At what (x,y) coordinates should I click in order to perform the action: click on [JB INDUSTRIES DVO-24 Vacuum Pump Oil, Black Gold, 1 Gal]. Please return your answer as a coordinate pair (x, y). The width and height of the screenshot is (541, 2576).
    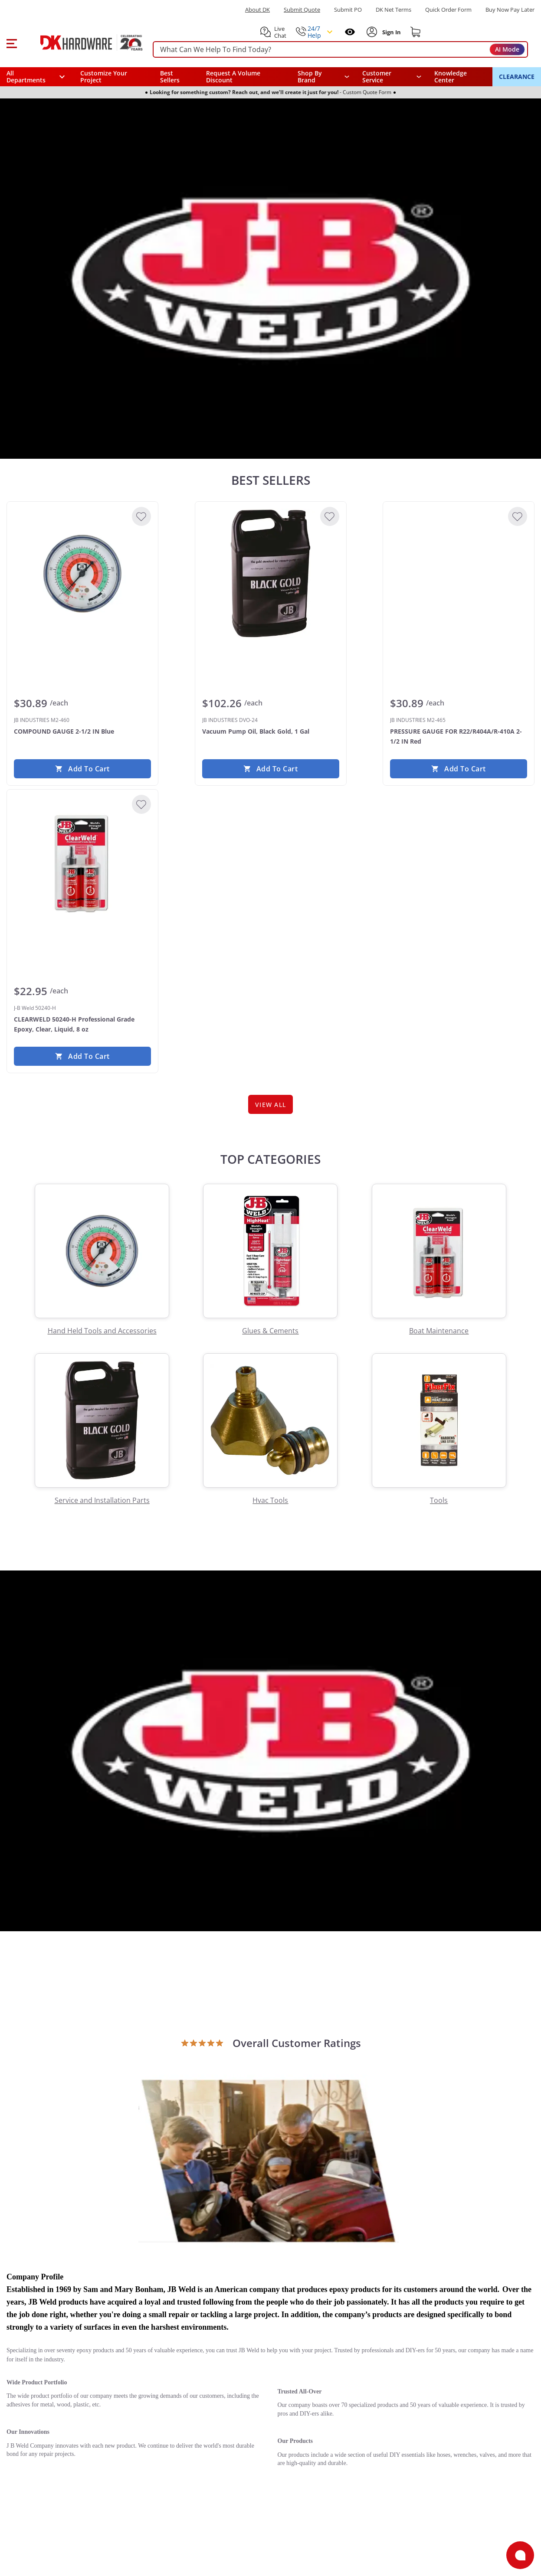
    Looking at the image, I should click on (271, 574).